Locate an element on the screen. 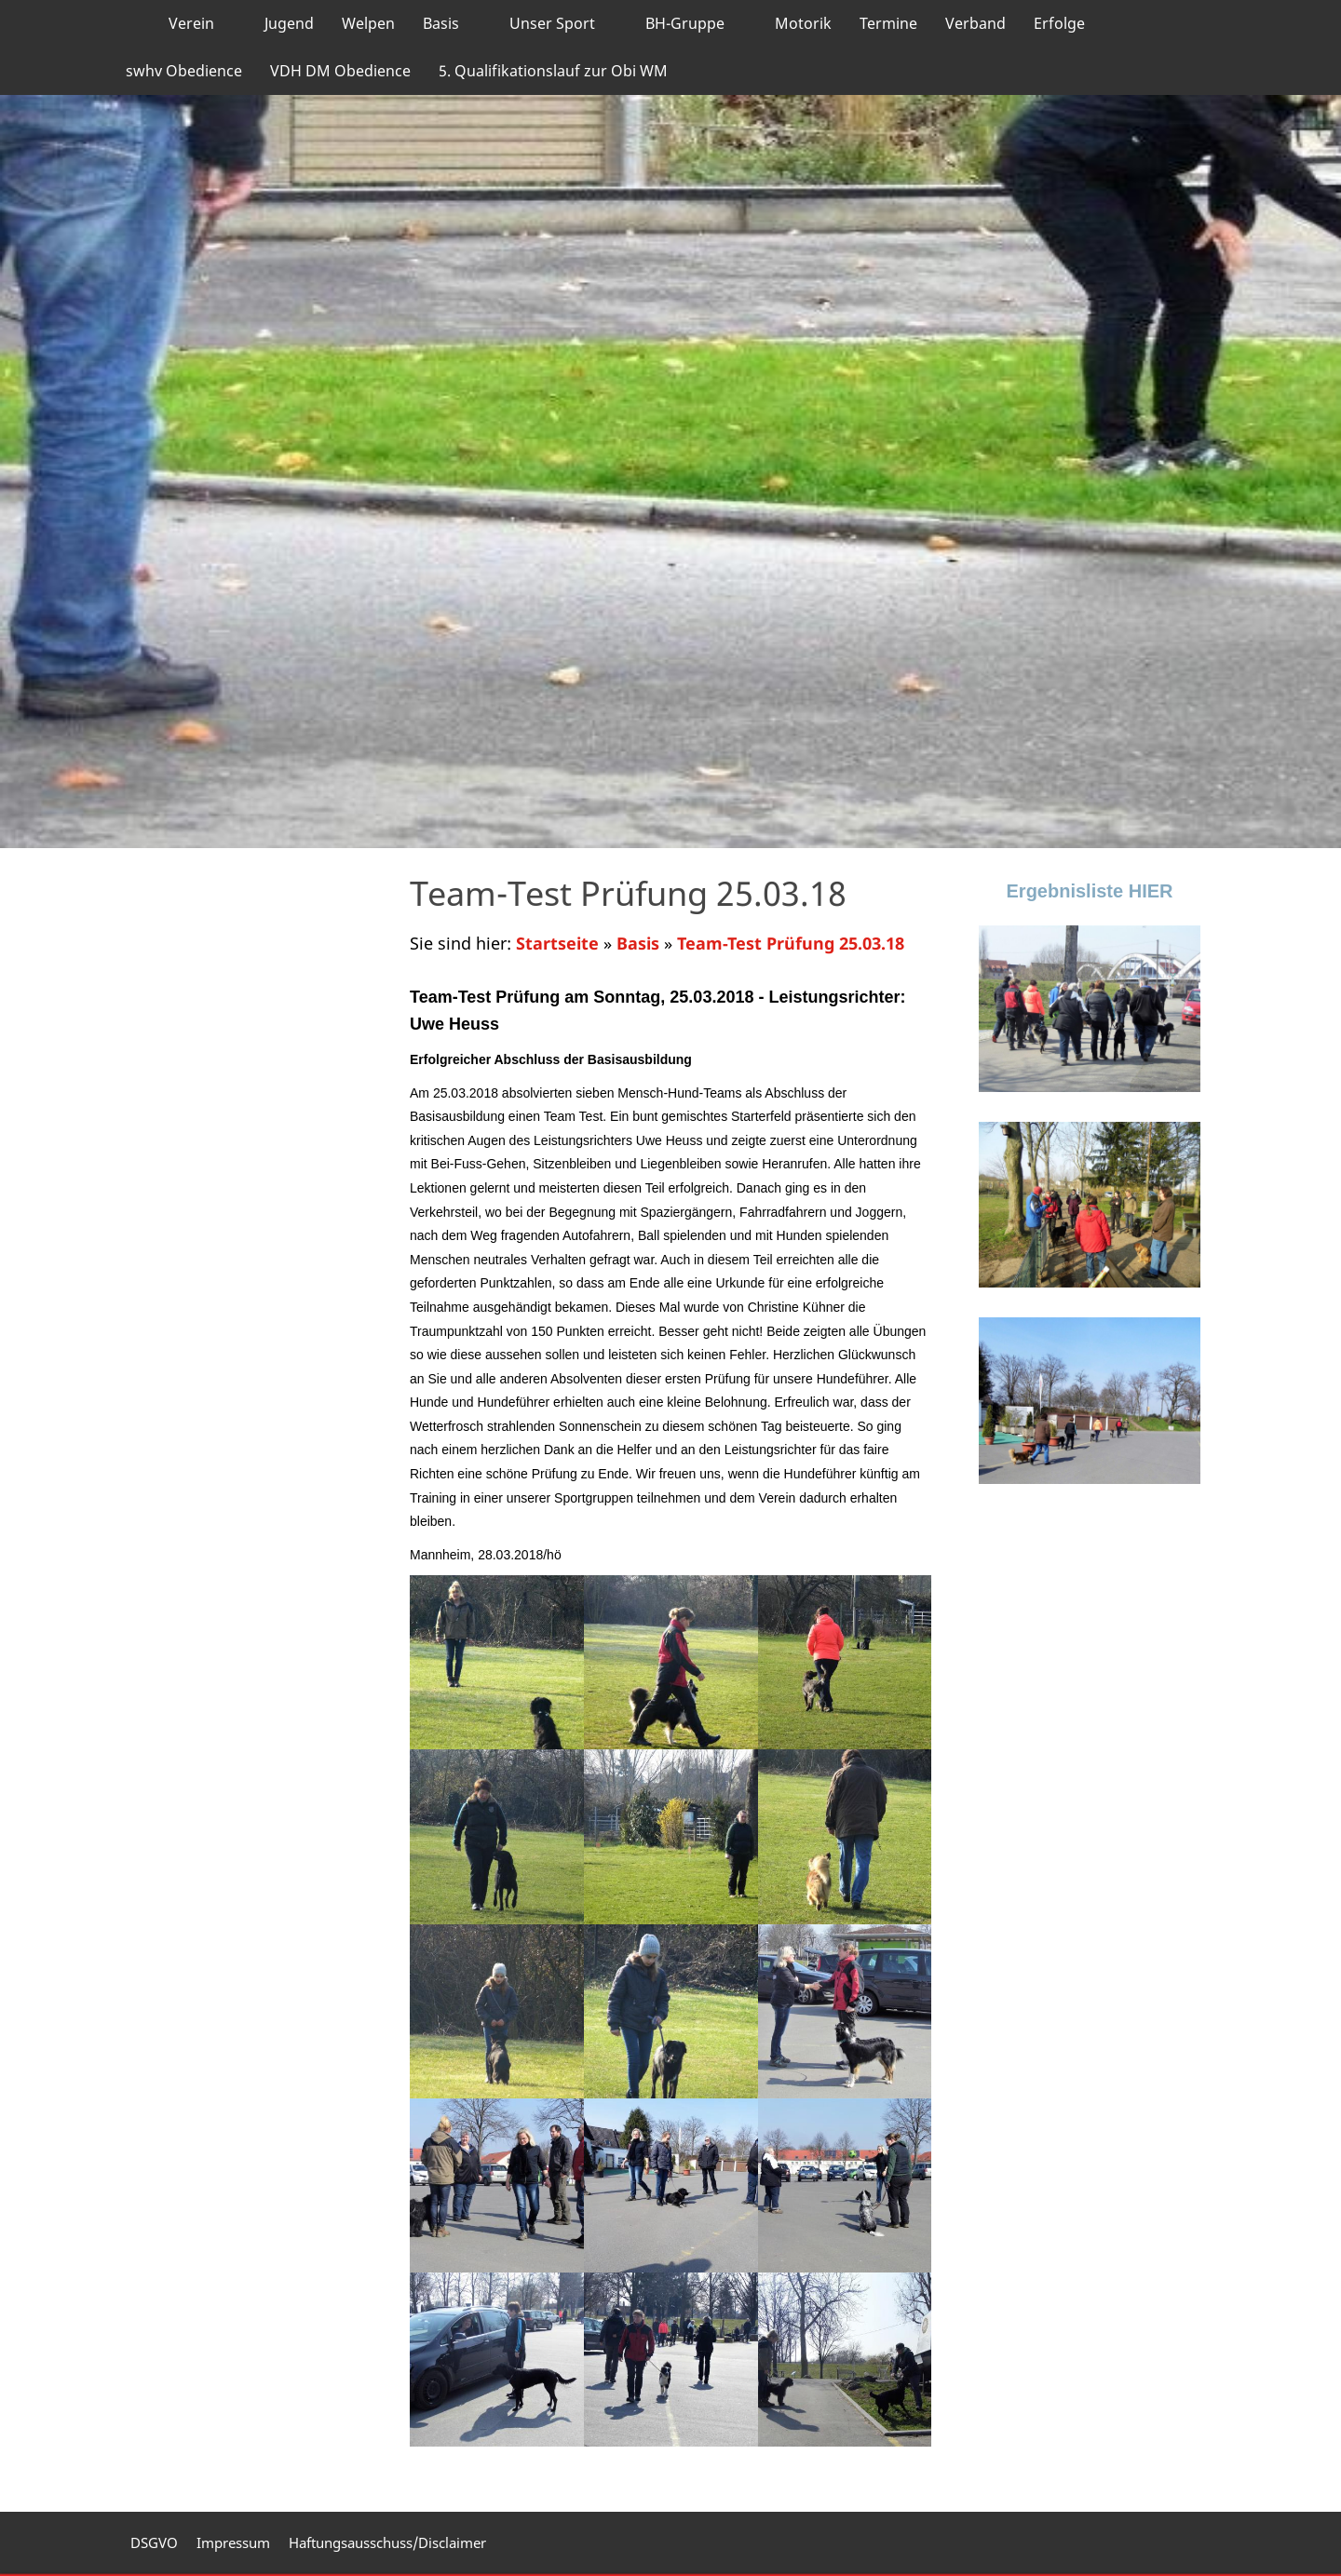 Image resolution: width=1341 pixels, height=2576 pixels. Startseite is located at coordinates (557, 943).